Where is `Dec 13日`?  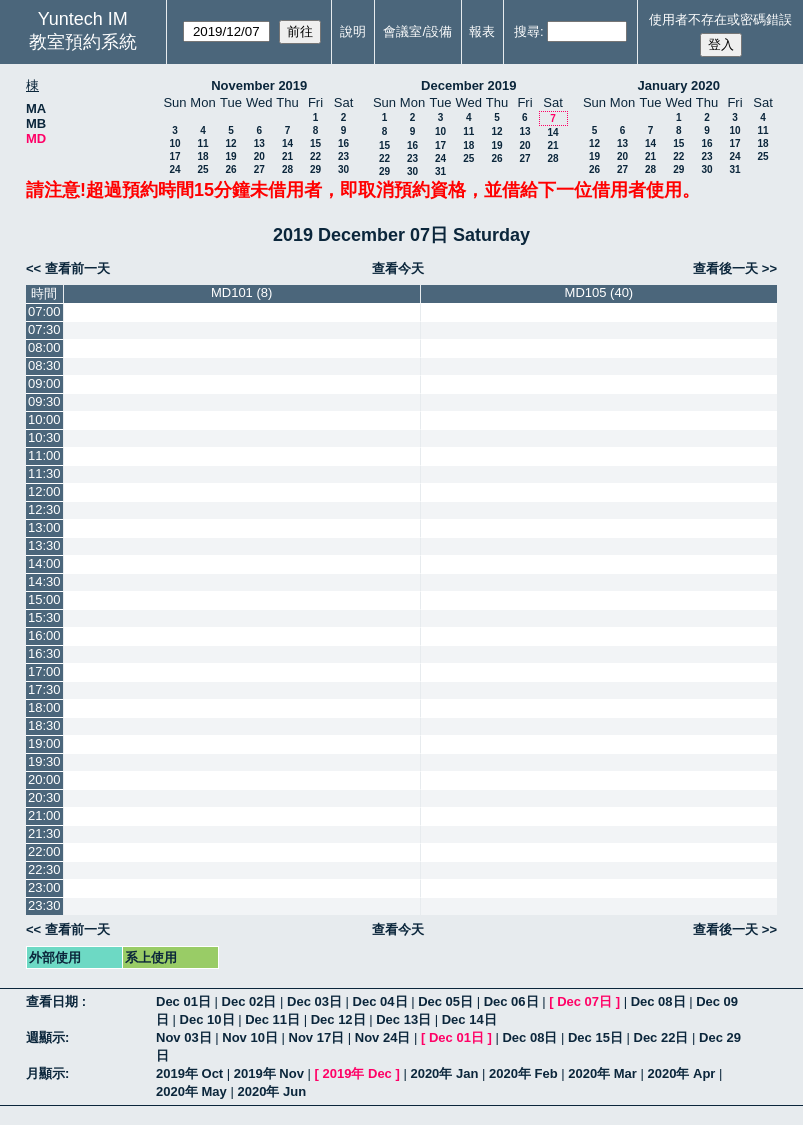 Dec 13日 is located at coordinates (403, 1019).